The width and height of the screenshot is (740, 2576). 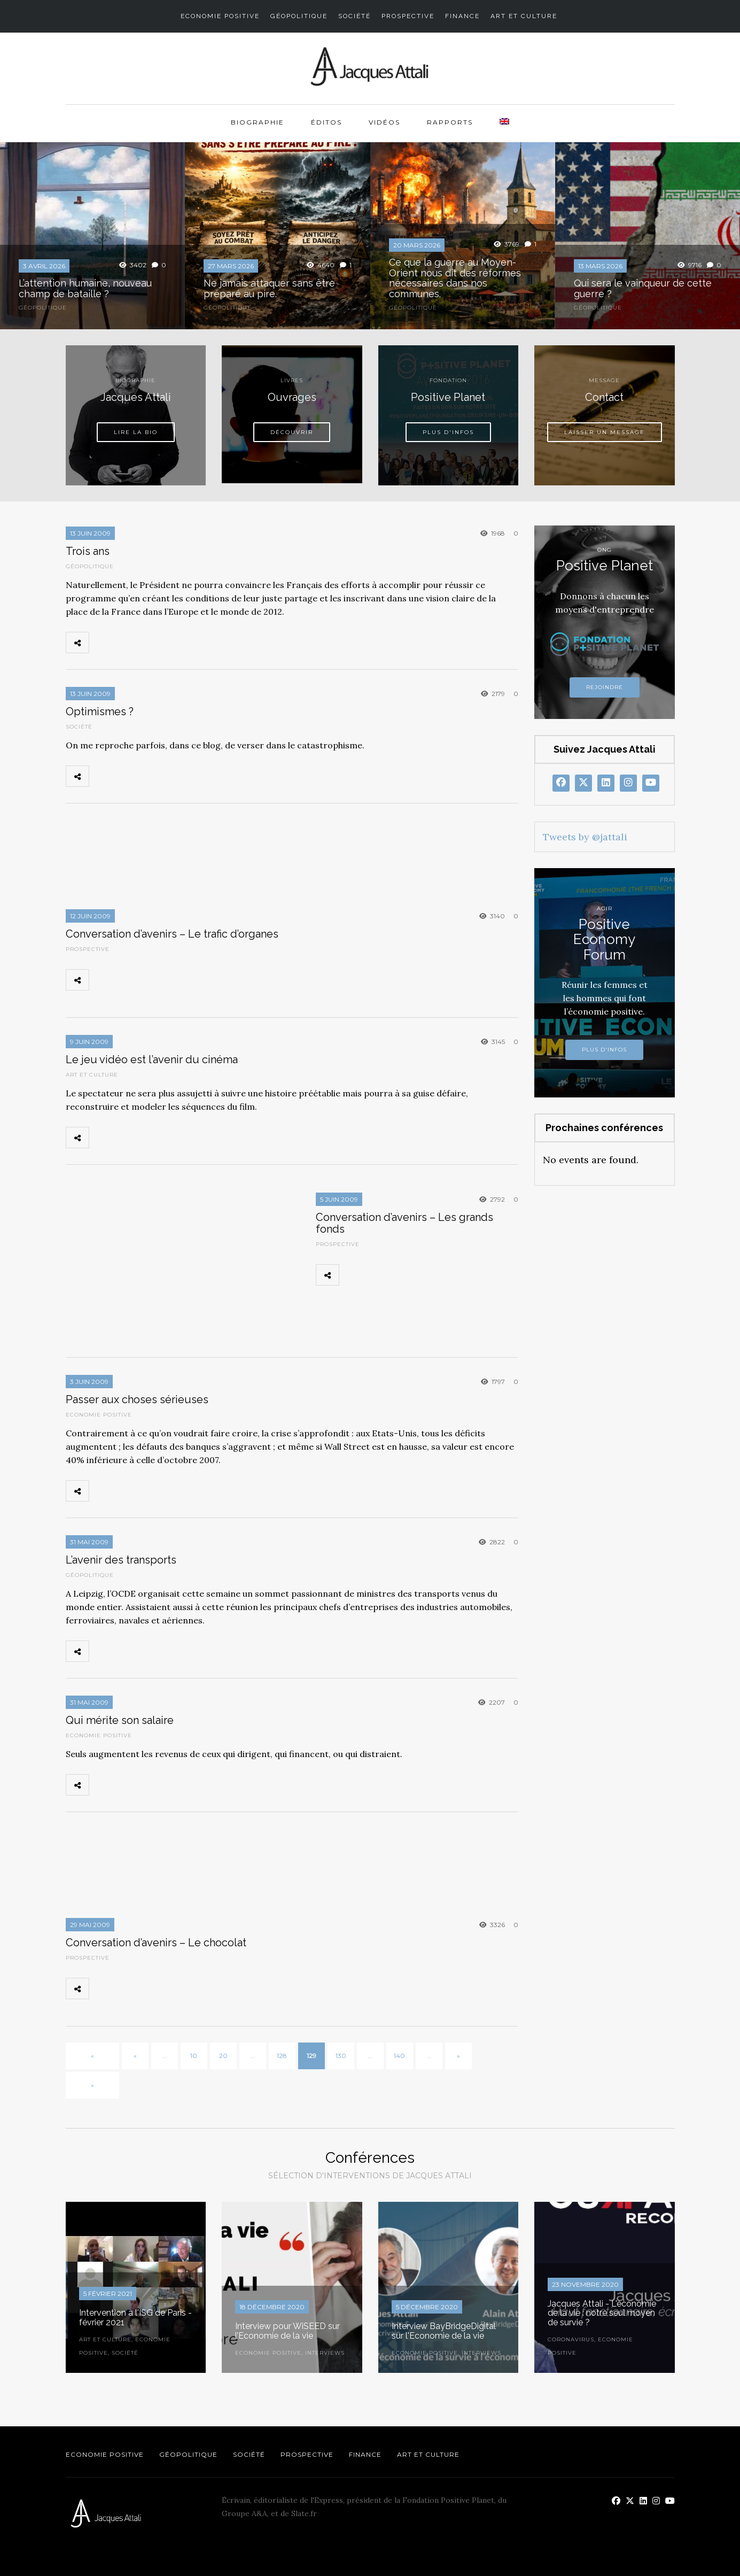 I want to click on Passer aux choses sérieuses, so click(x=137, y=1399).